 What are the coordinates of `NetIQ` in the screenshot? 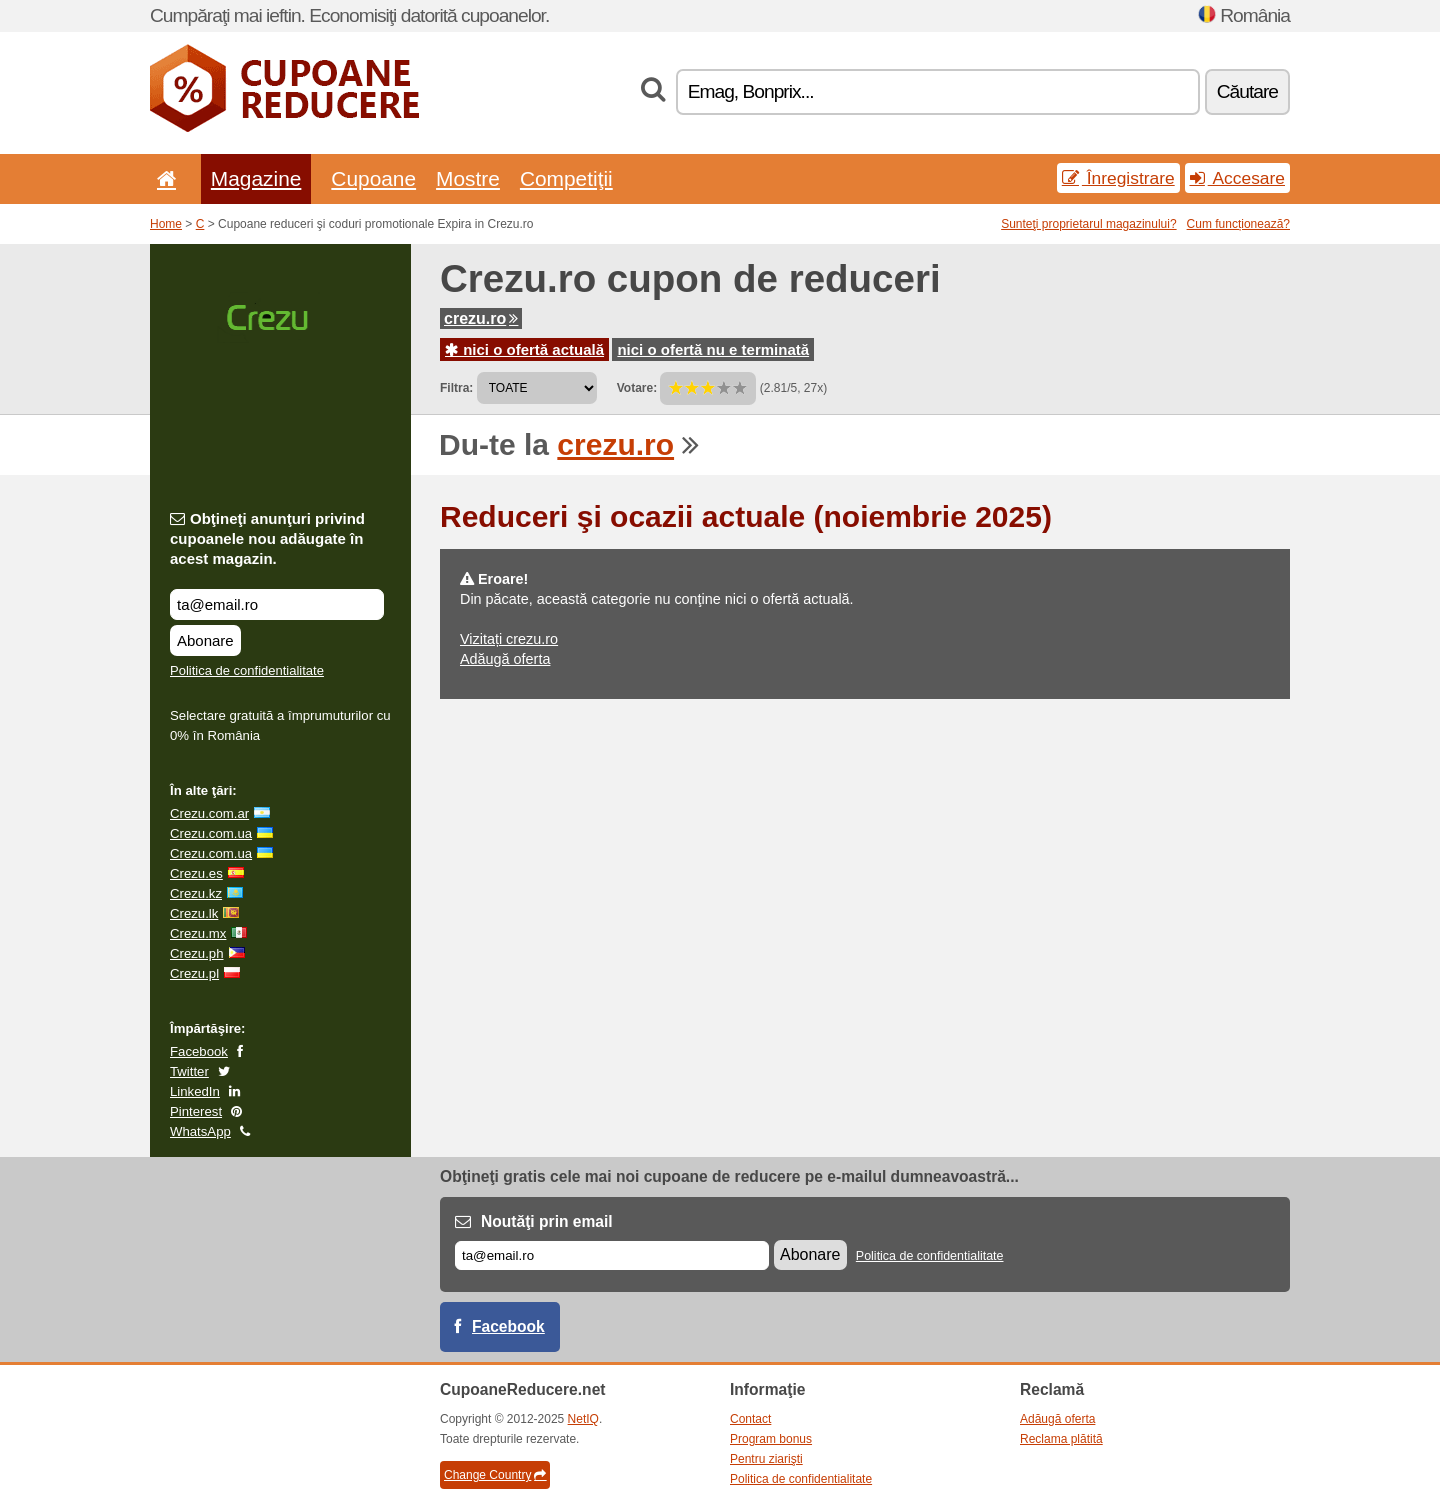 It's located at (583, 1419).